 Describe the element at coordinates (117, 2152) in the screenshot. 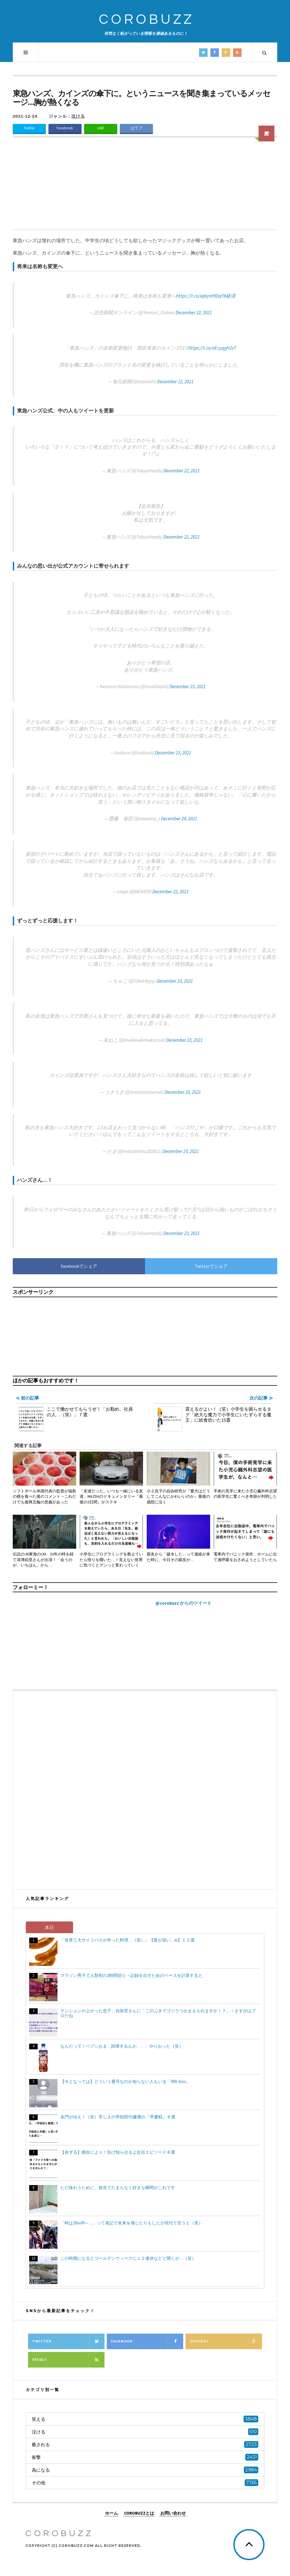

I see `【命ずる】都合により！告げ知らせるよ赴任エピソード８選` at that location.